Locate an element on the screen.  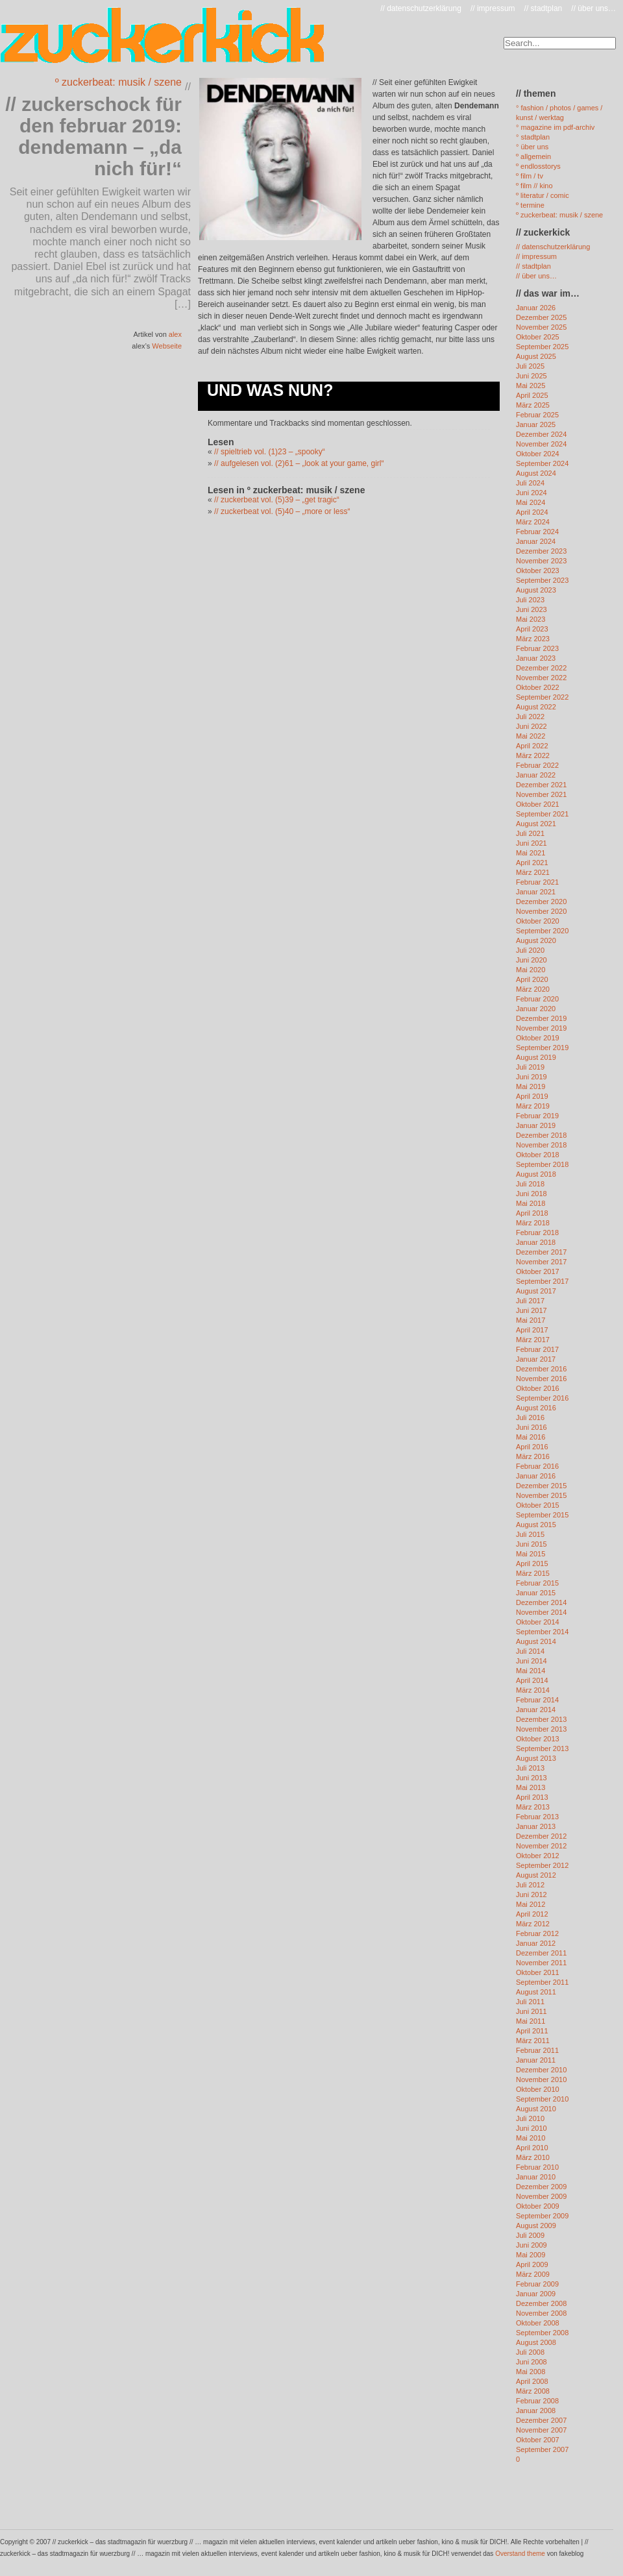
Webseite is located at coordinates (167, 346).